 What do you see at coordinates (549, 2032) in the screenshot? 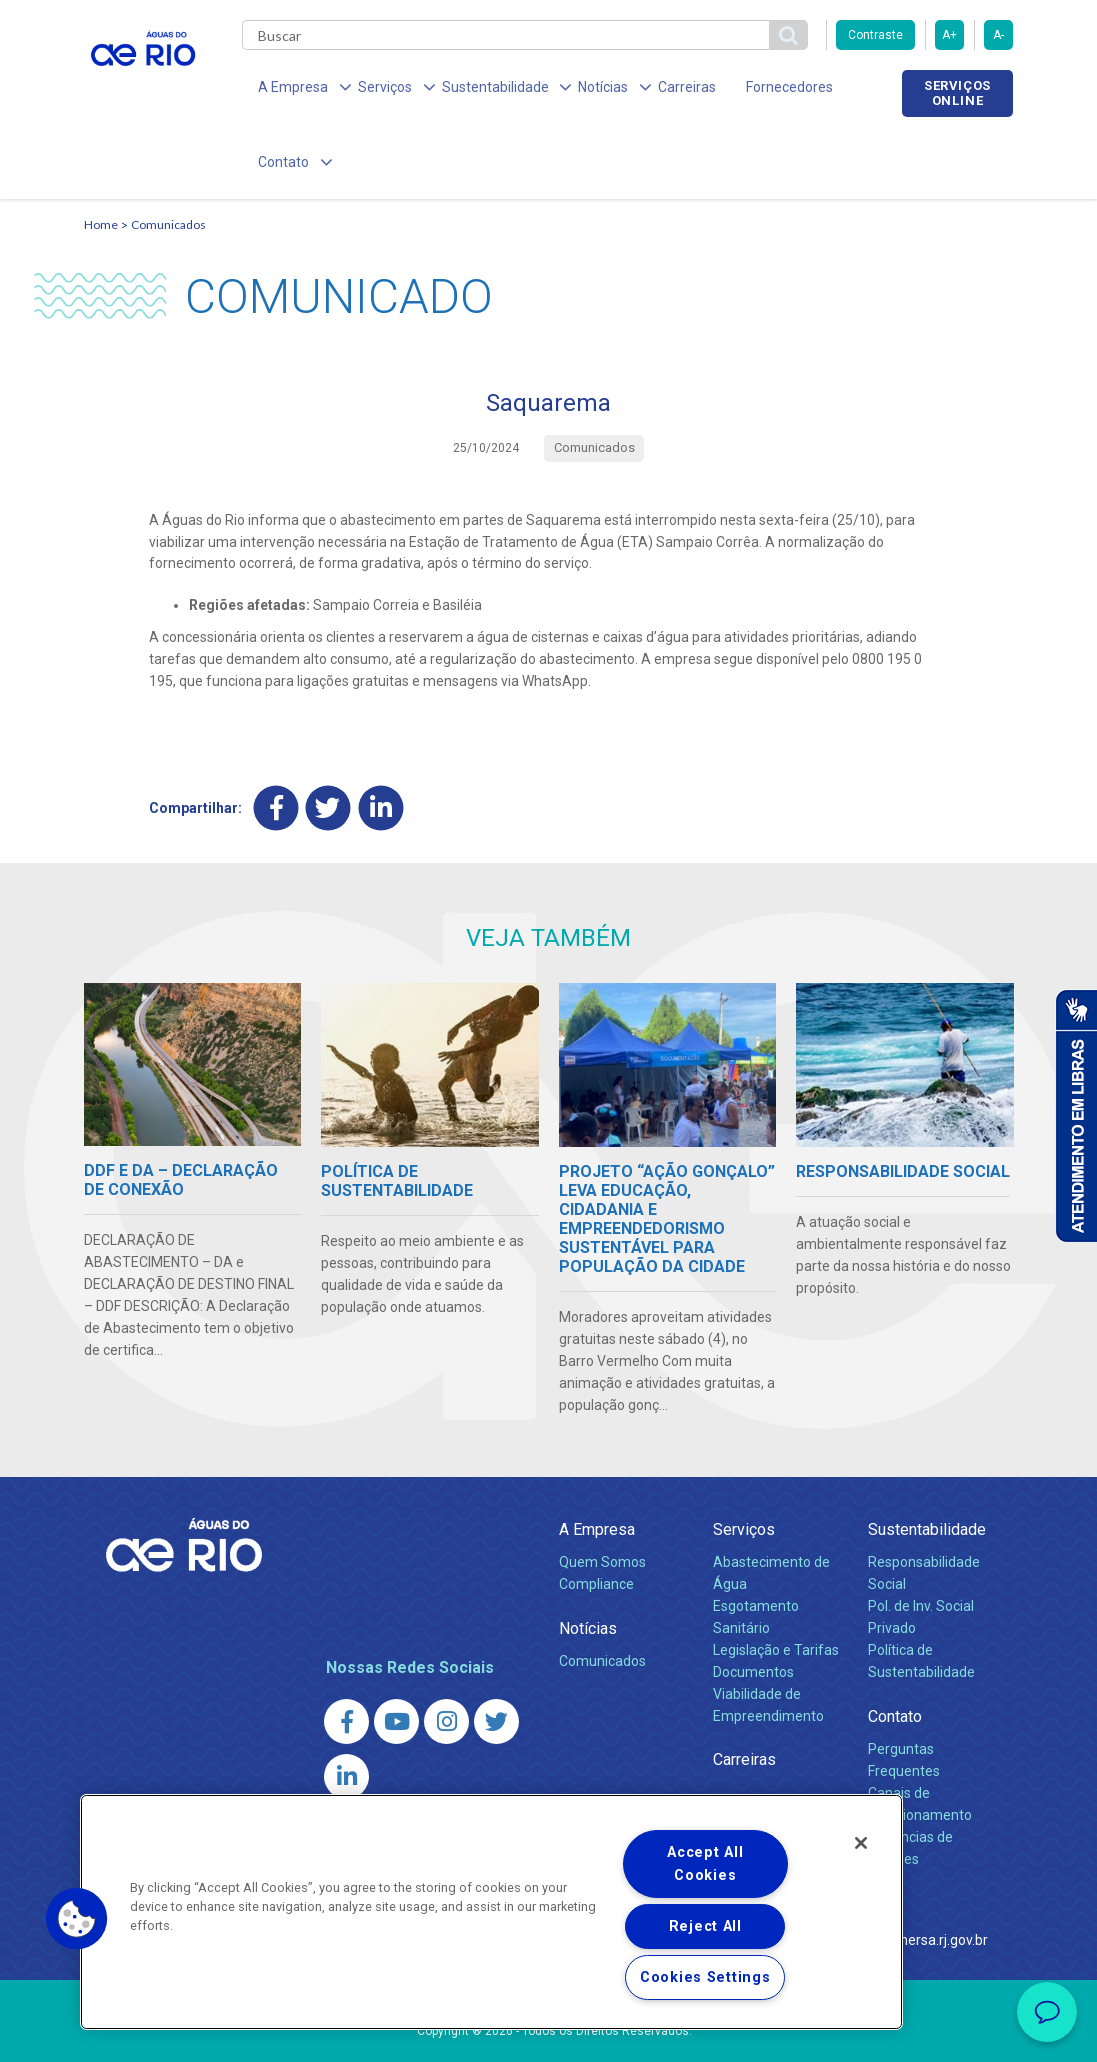
I see `Política de Privacidade e Proteção de Dados` at bounding box center [549, 2032].